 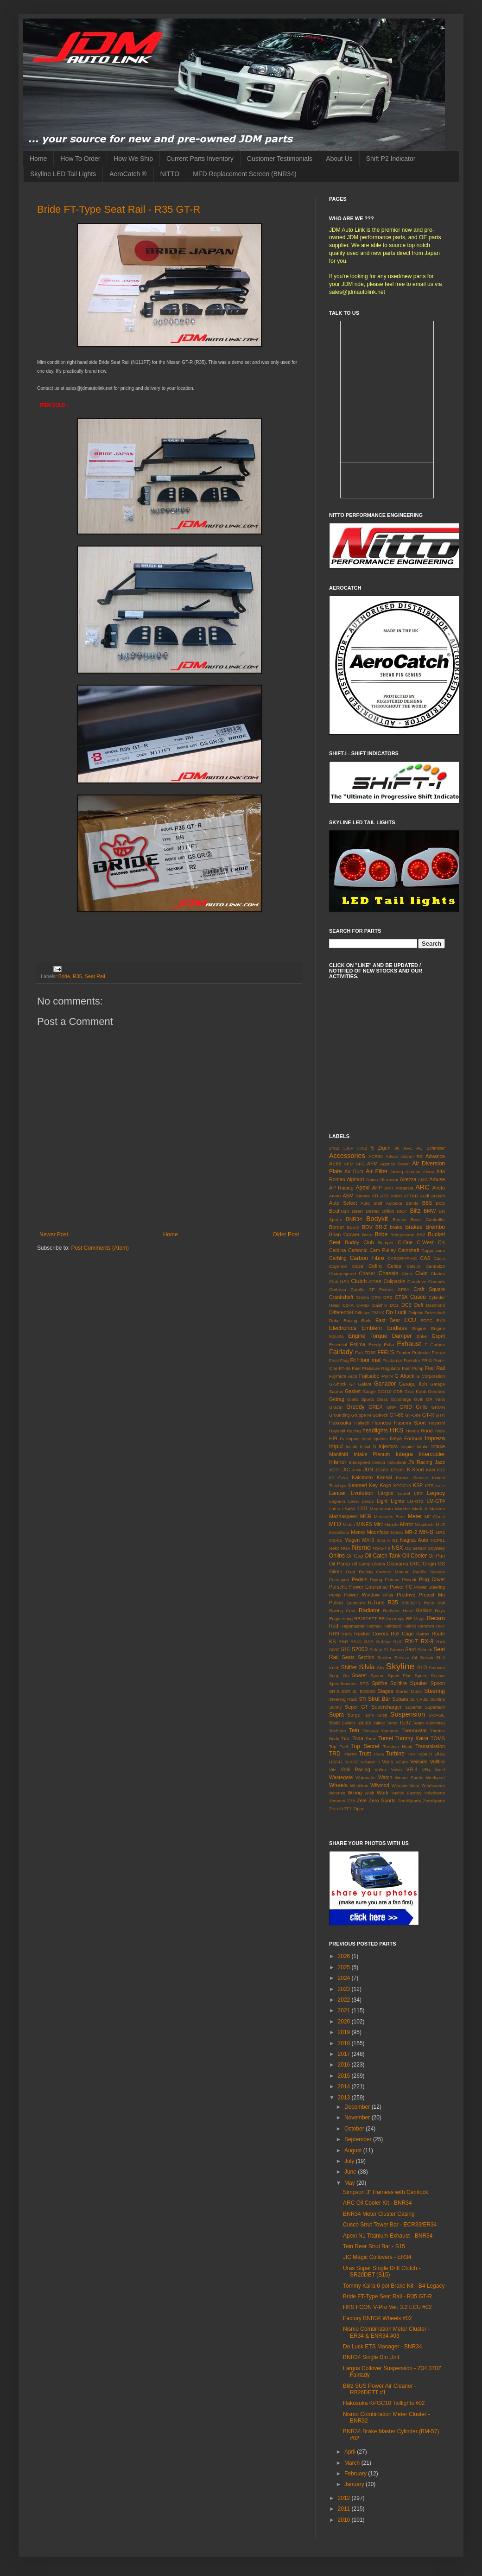 What do you see at coordinates (433, 1250) in the screenshot?
I see `Cappuccino` at bounding box center [433, 1250].